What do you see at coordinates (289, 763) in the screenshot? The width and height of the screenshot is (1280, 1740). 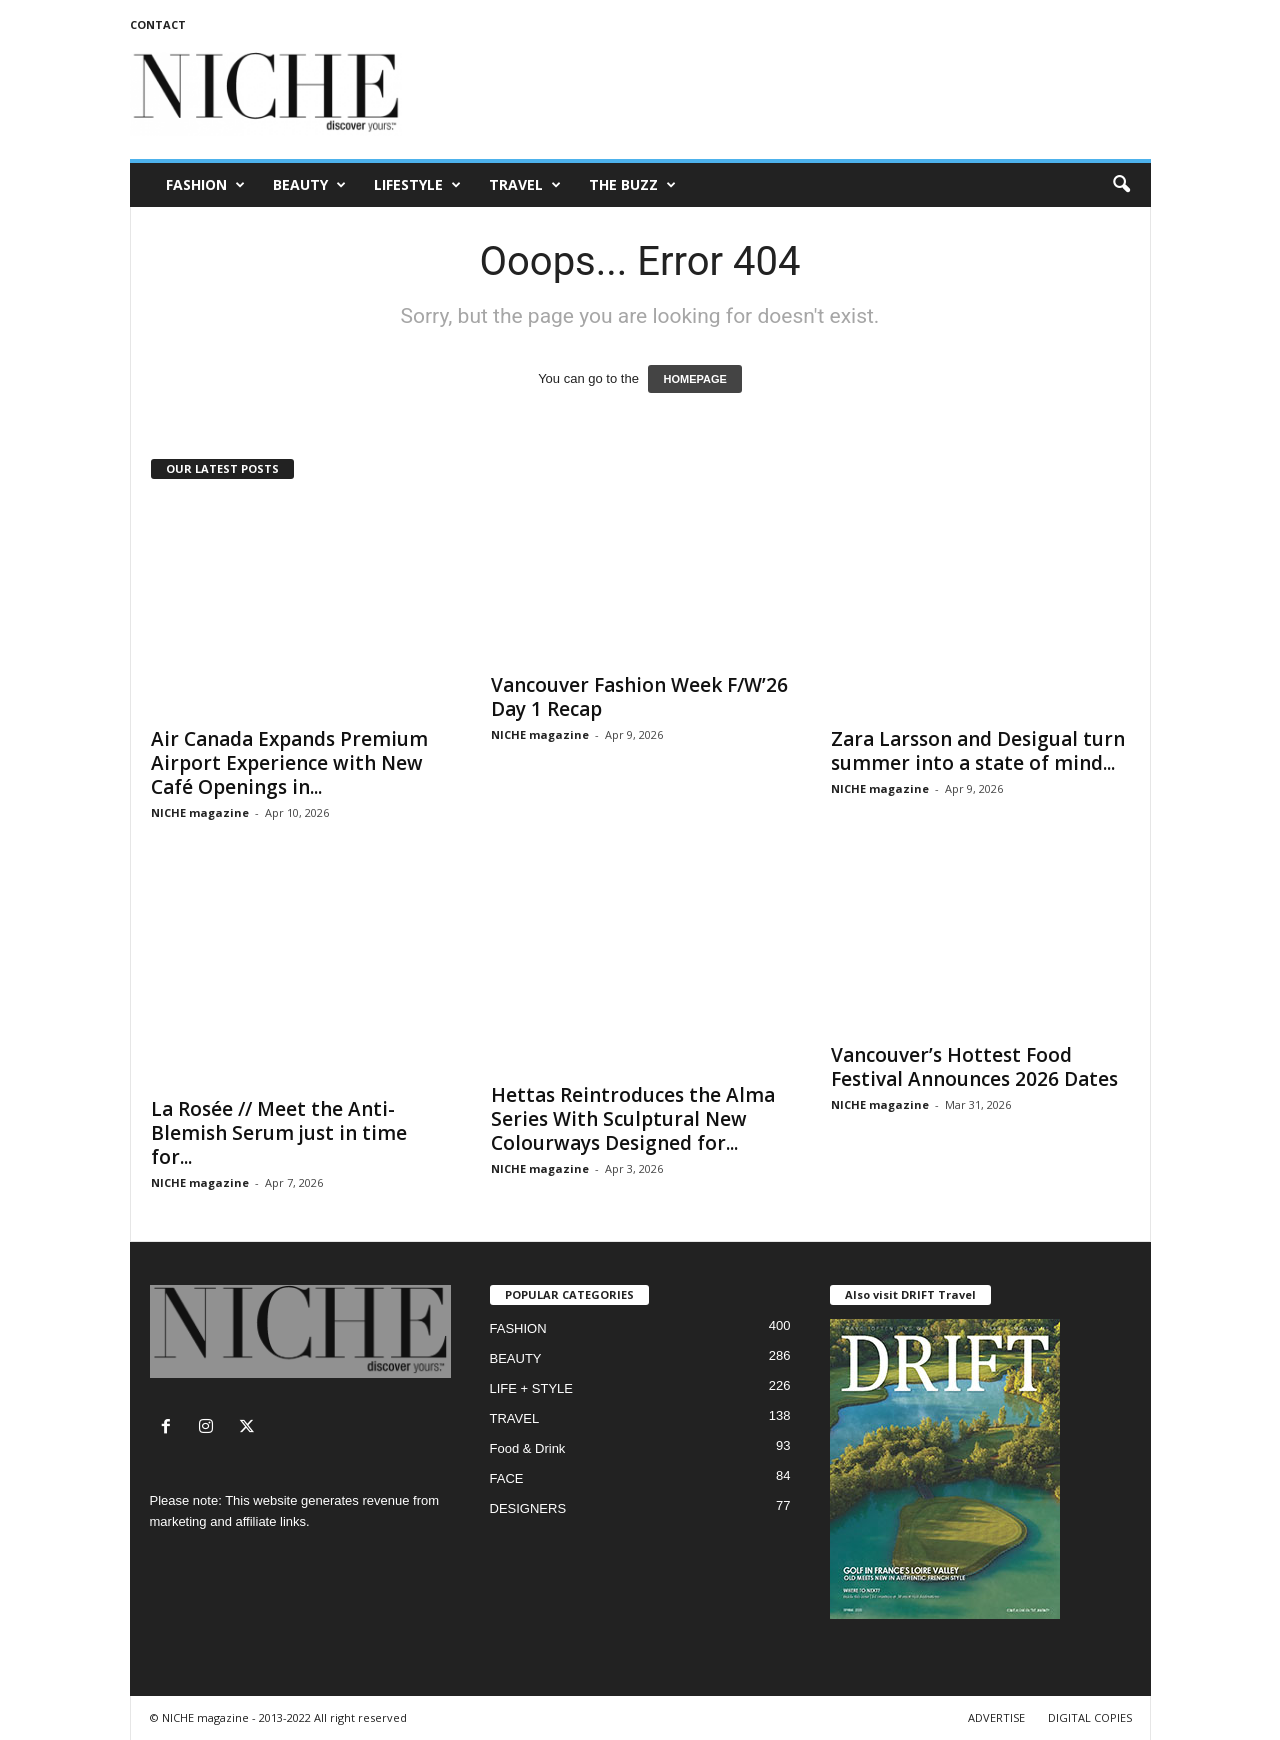 I see `Air Canada Expands Premium Airport Experience with New Café Openings in...` at bounding box center [289, 763].